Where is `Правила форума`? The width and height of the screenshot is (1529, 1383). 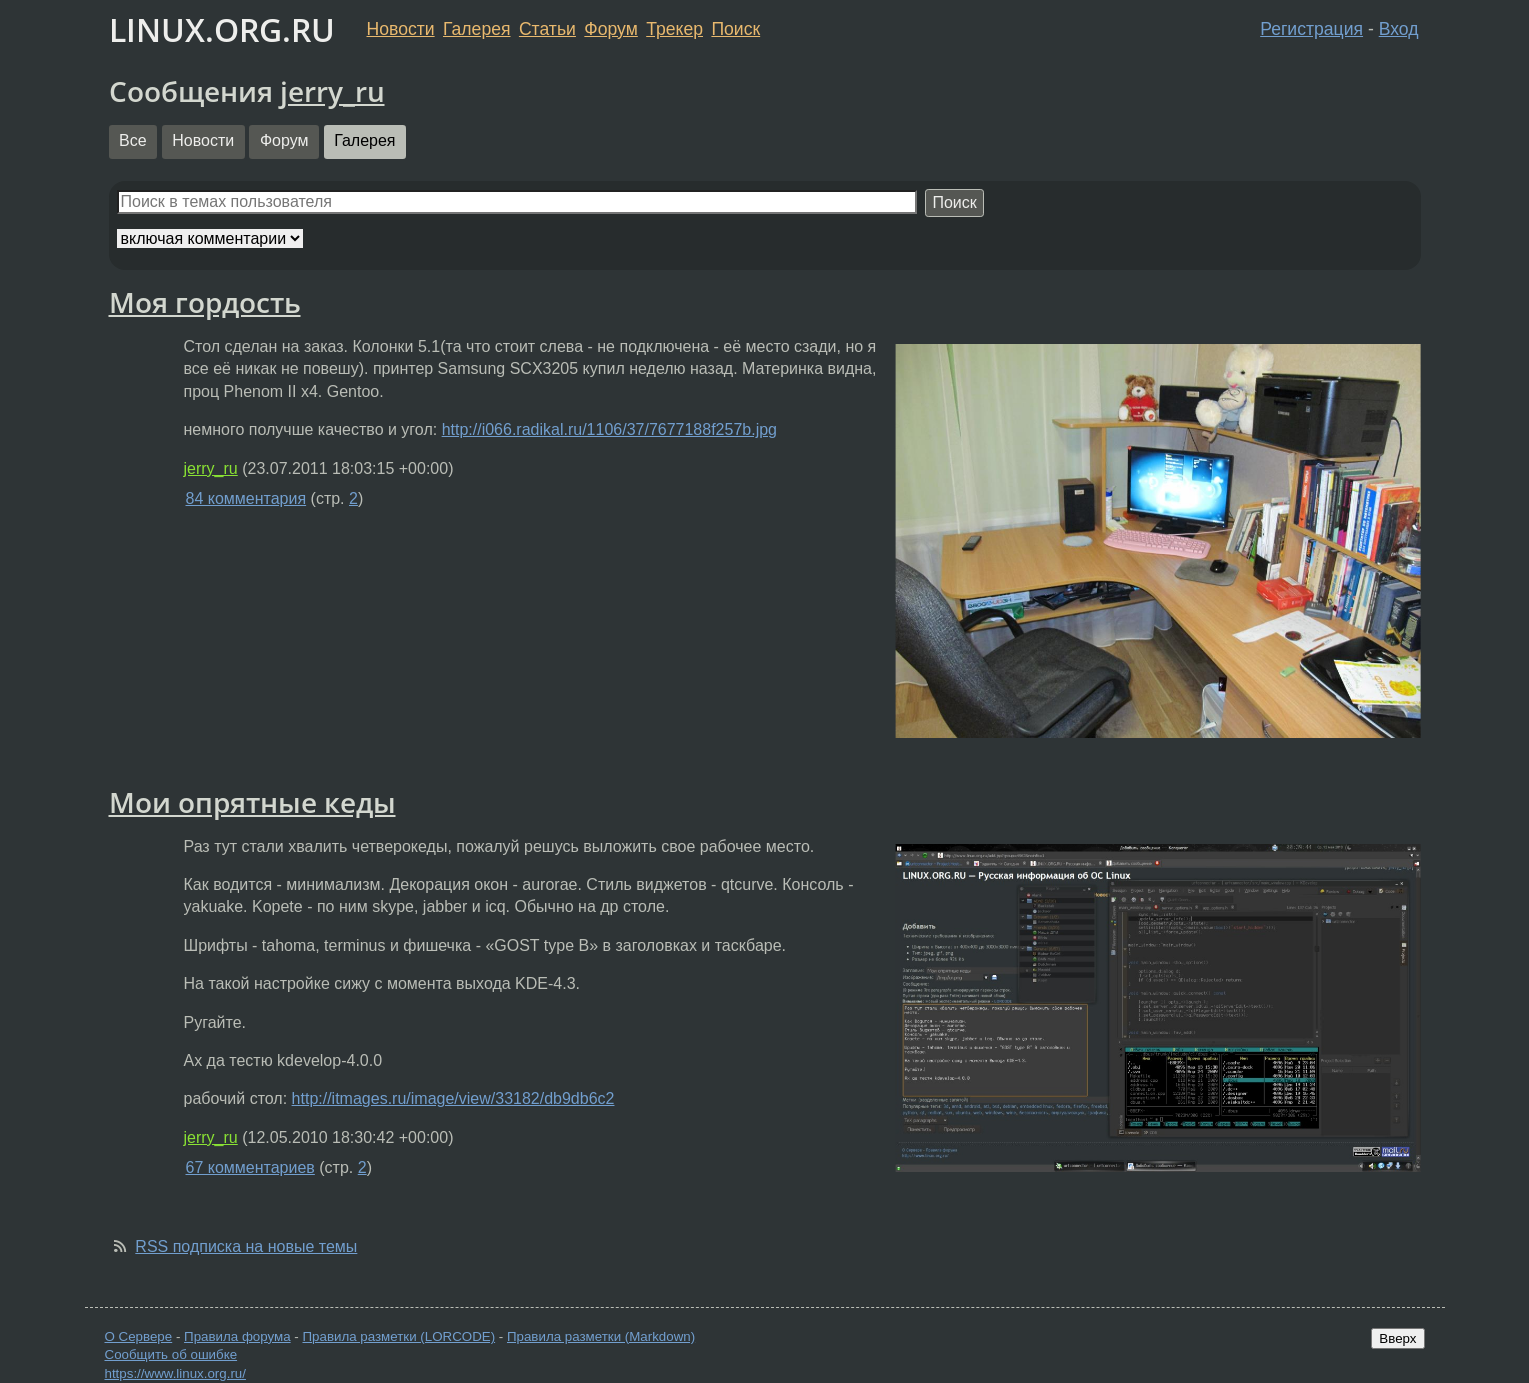
Правила форума is located at coordinates (237, 1336).